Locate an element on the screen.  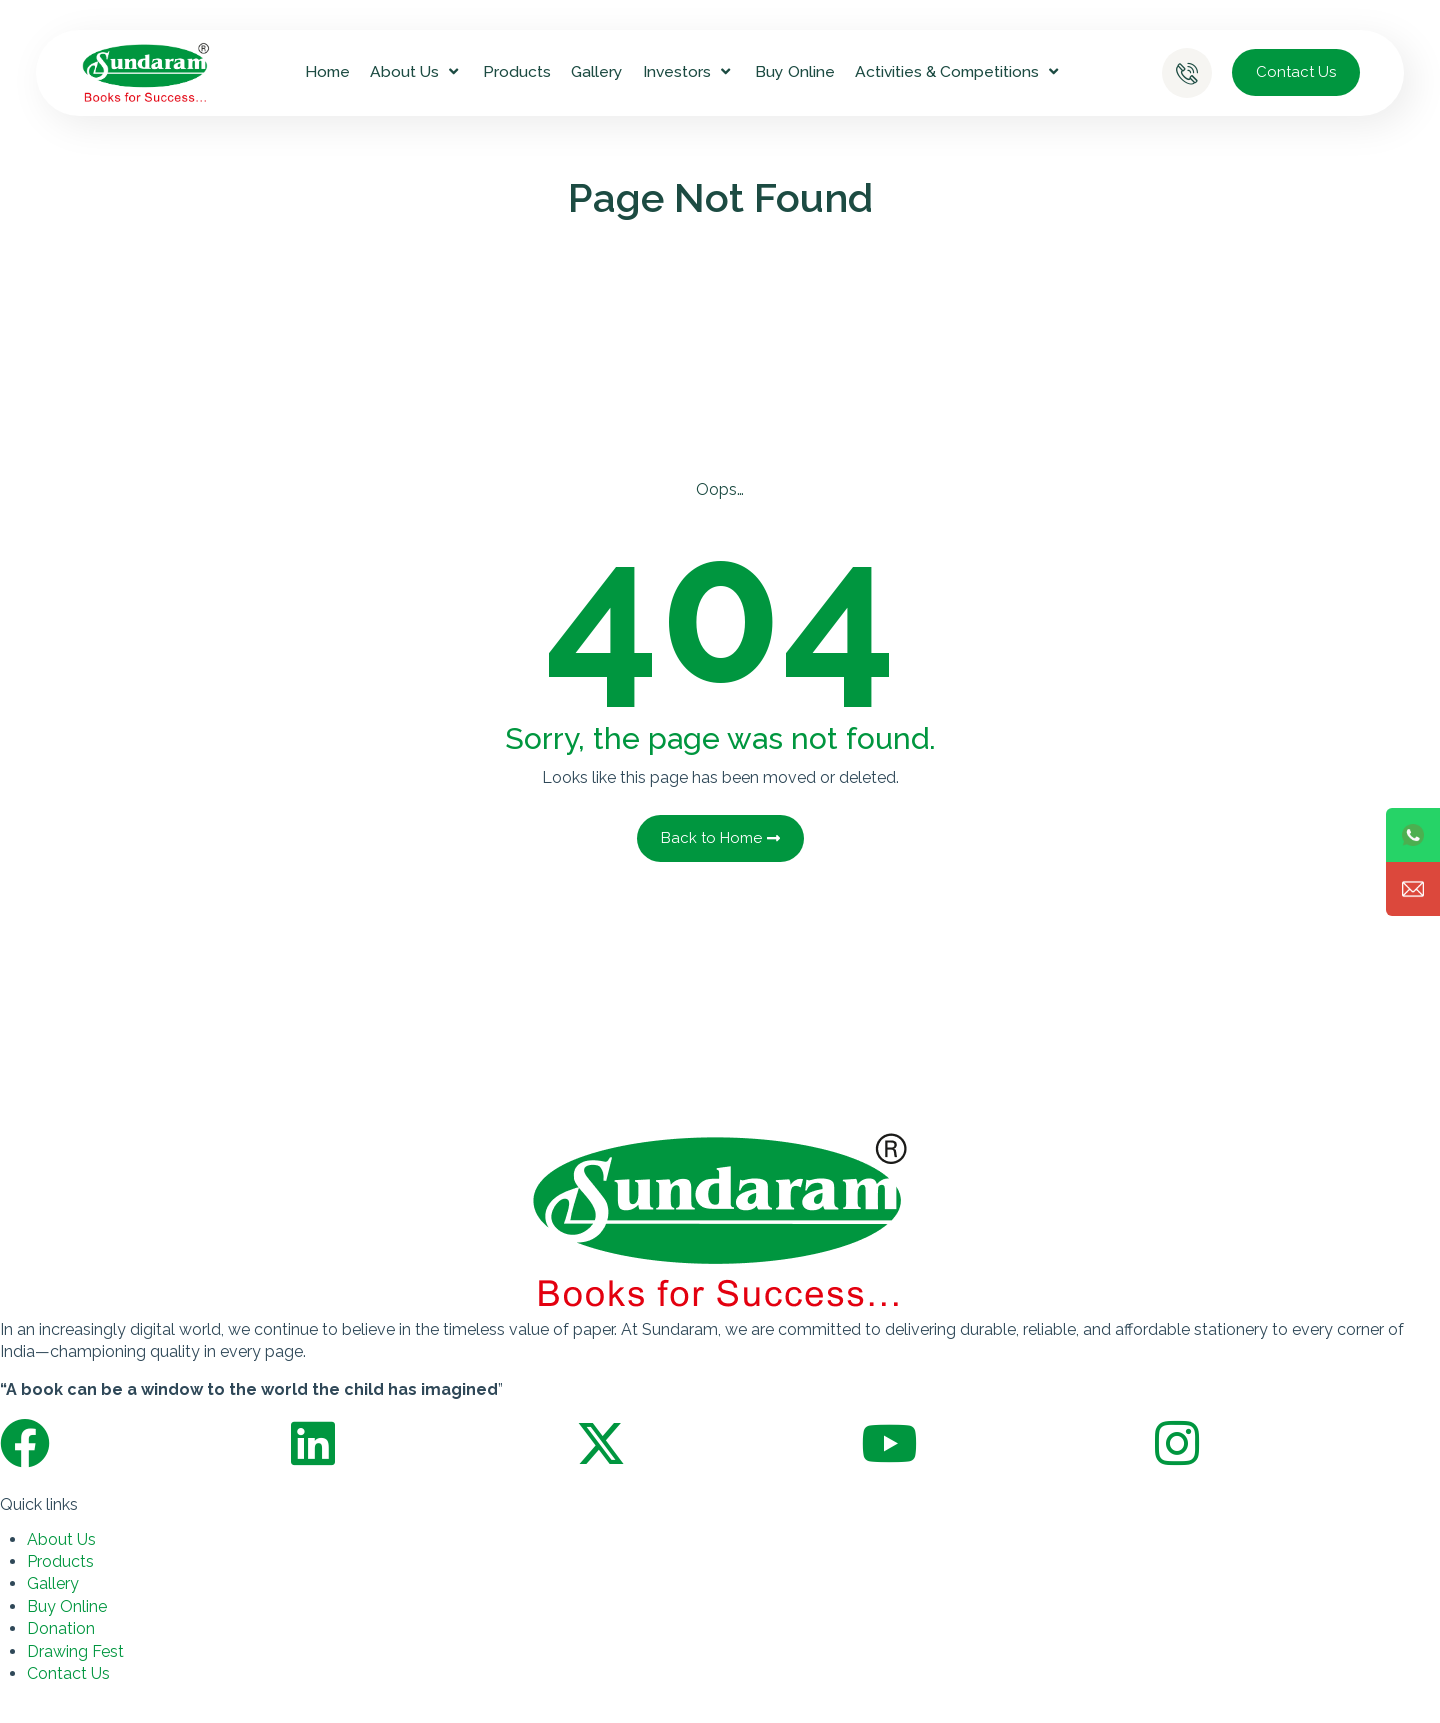
Gallery is located at coordinates (597, 71).